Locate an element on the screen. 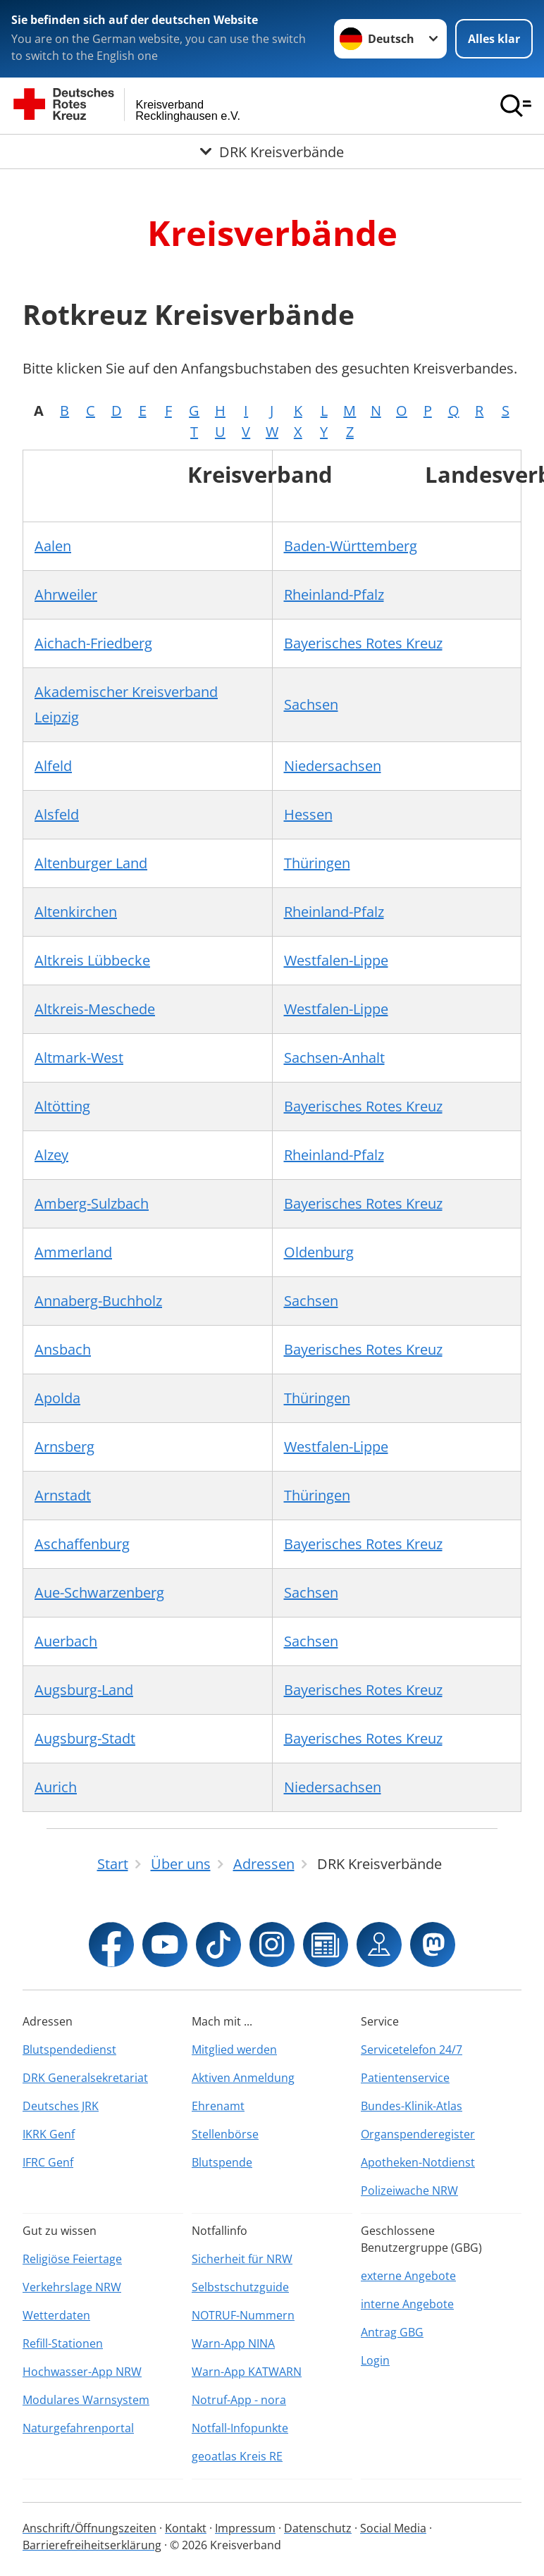 The height and width of the screenshot is (2576, 544). Alfeld is located at coordinates (53, 765).